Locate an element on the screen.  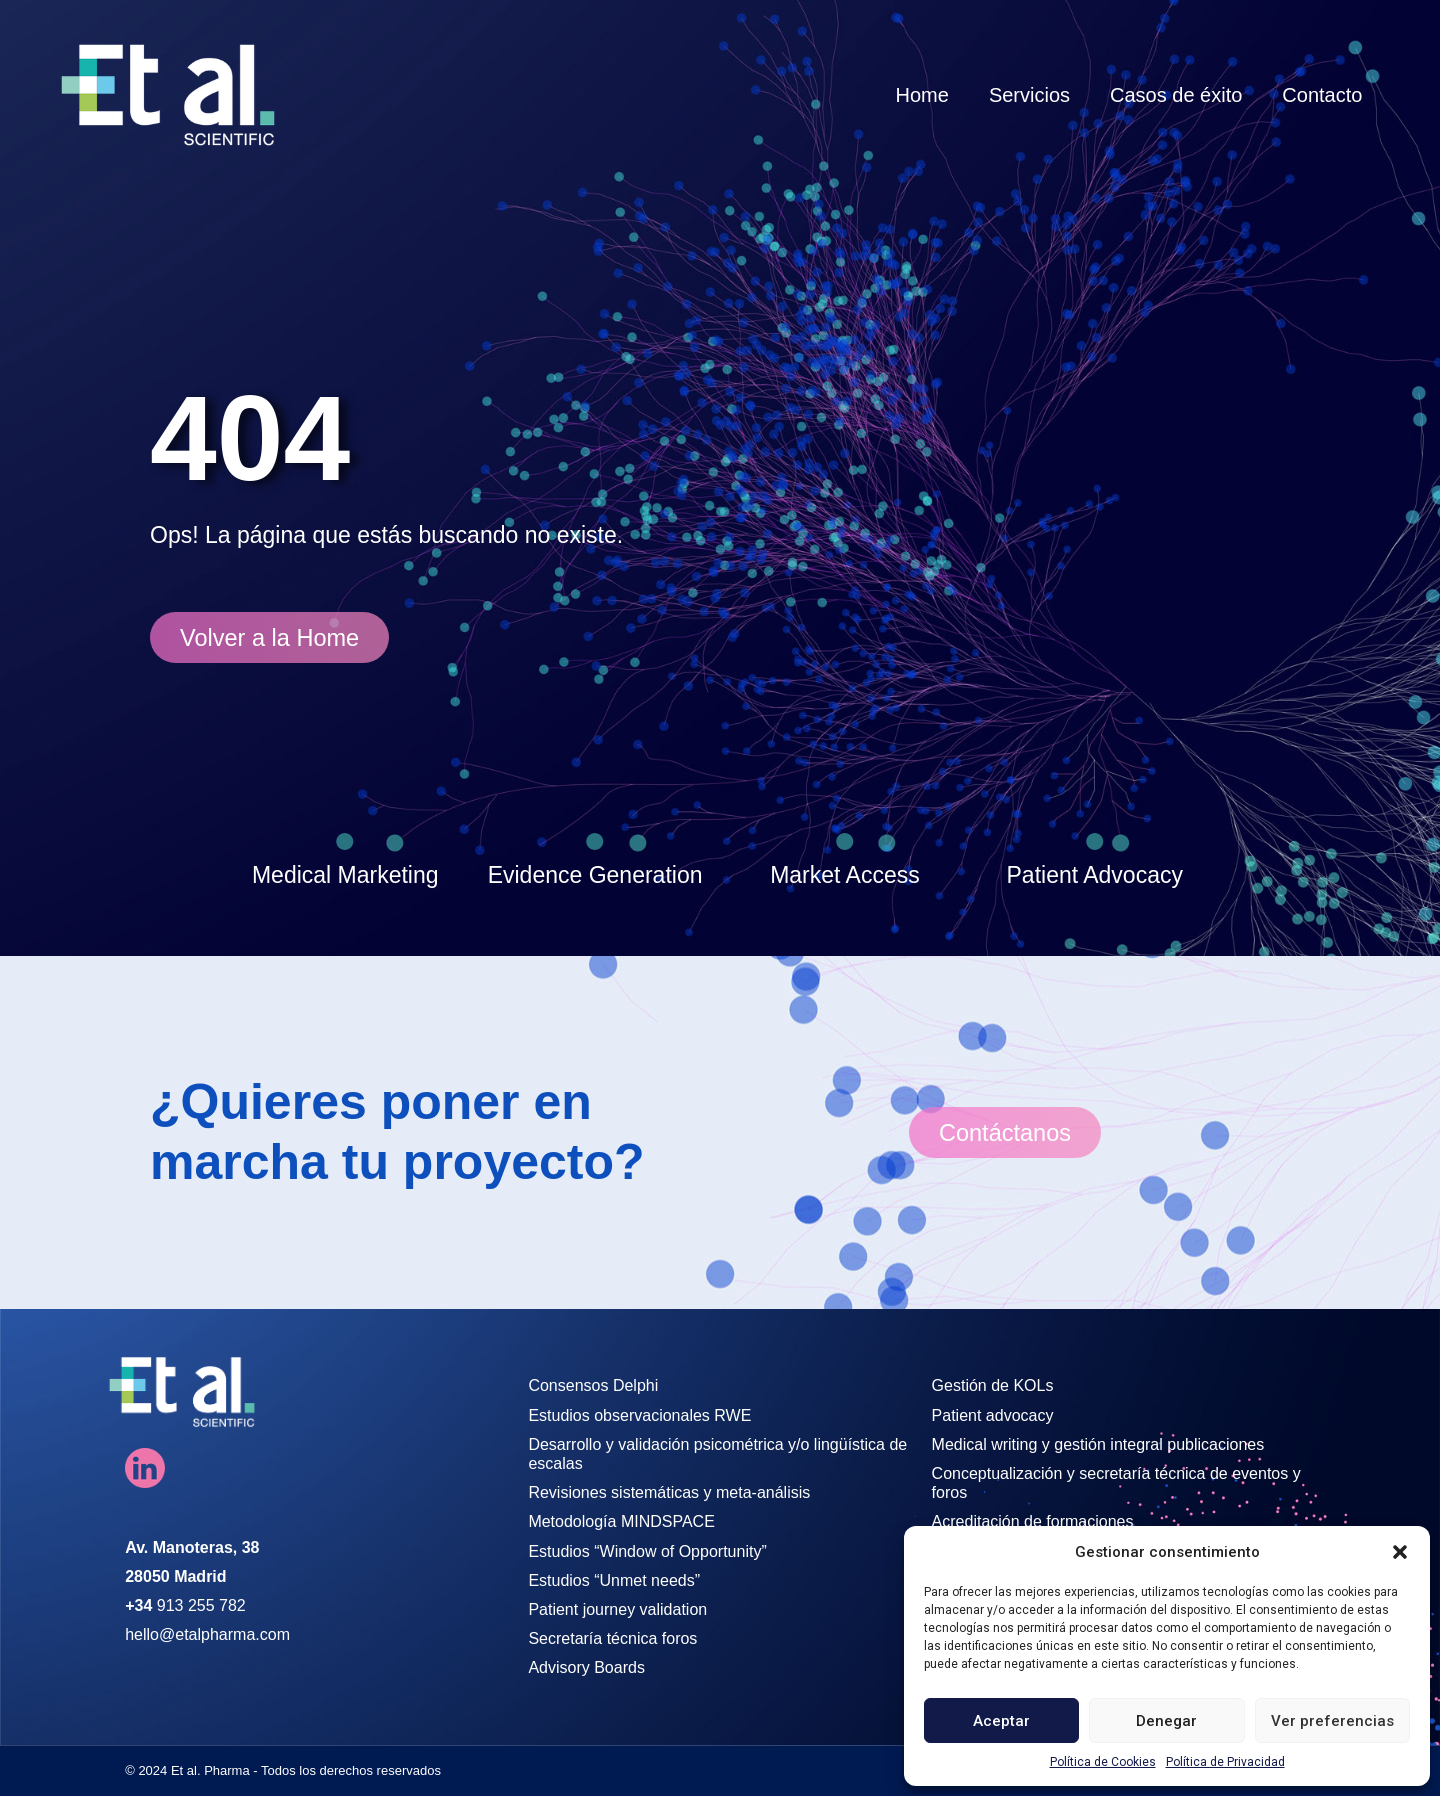
Home is located at coordinates (922, 95).